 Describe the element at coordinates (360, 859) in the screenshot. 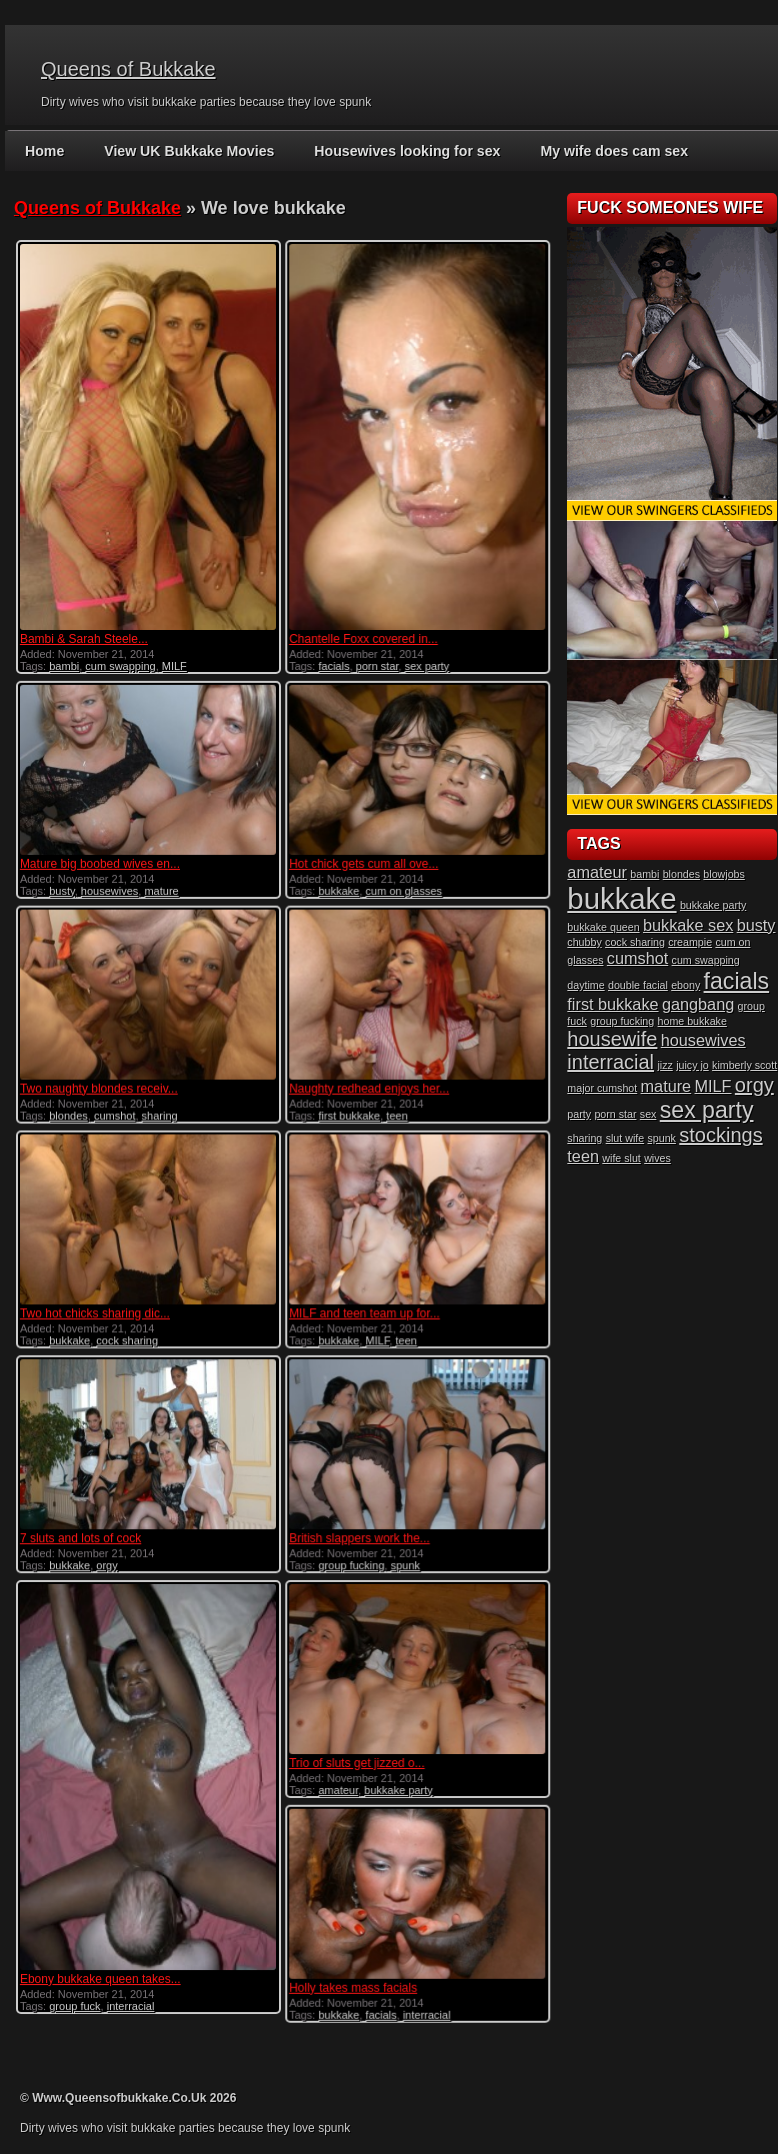

I see `Hot chick gets cum all ove...` at that location.